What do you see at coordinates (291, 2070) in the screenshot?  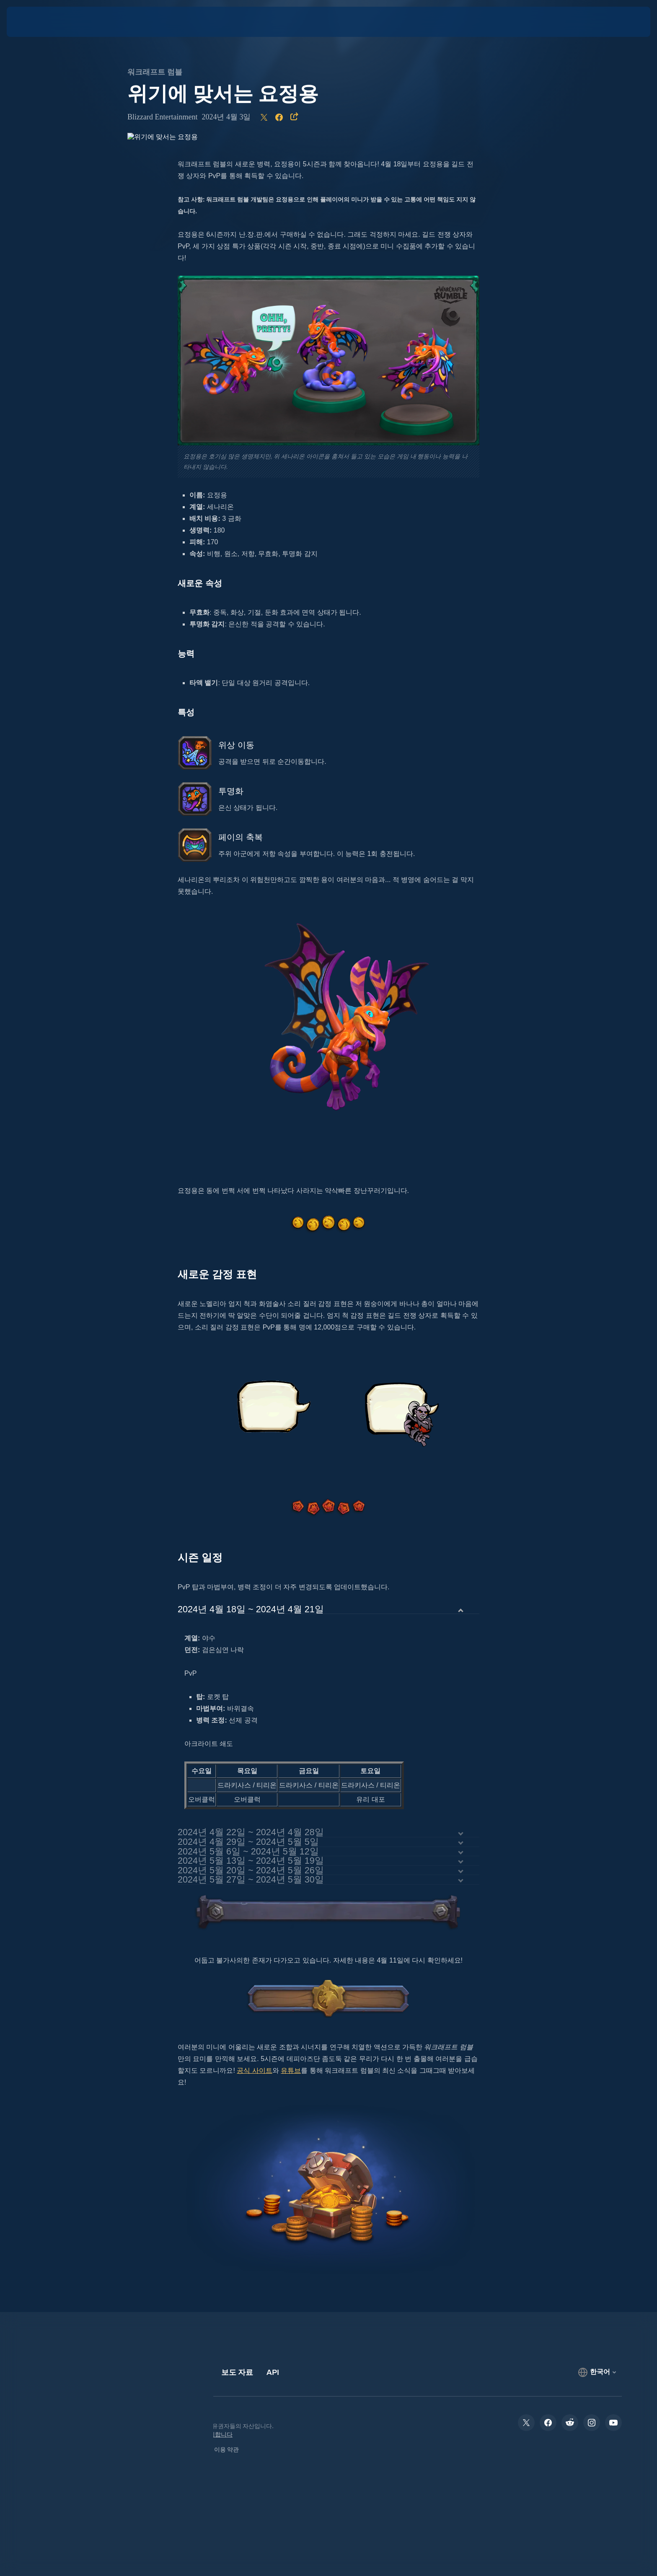 I see `유튜브` at bounding box center [291, 2070].